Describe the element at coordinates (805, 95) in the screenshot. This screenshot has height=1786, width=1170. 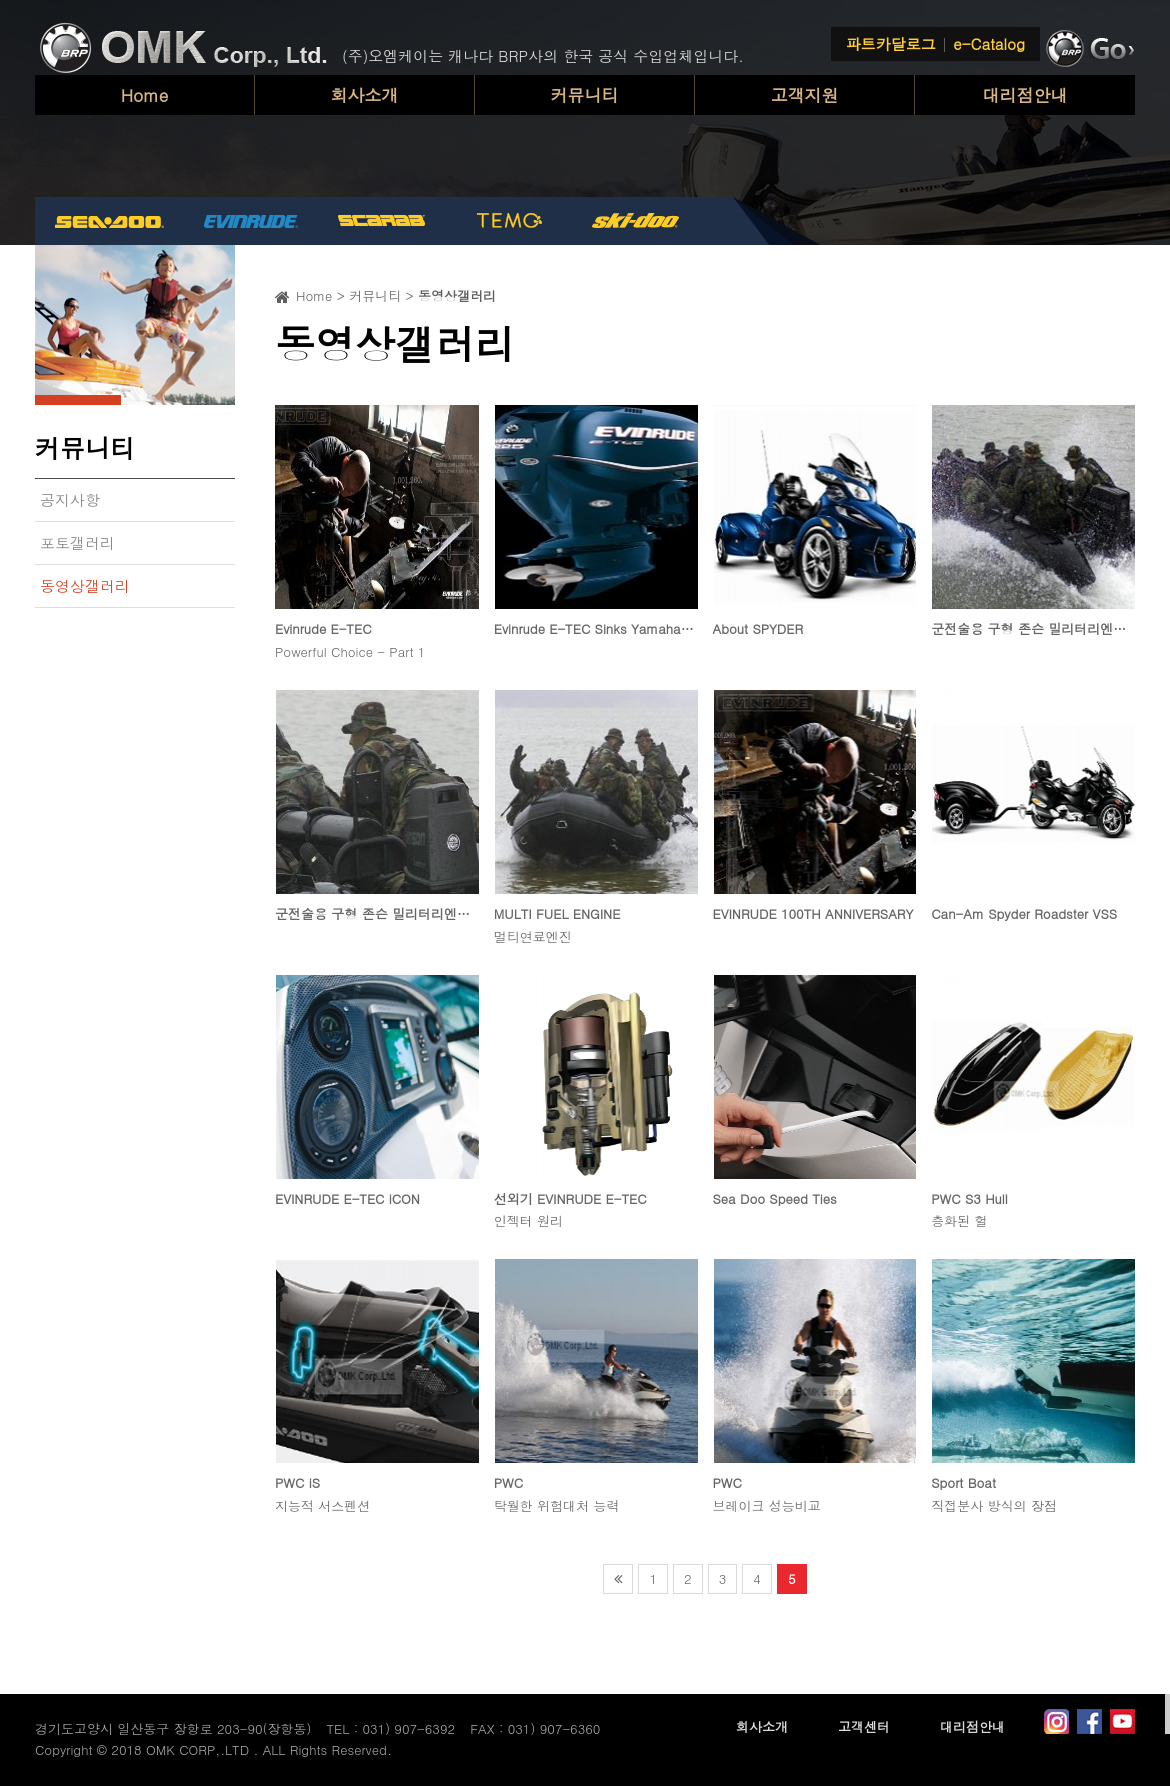
I see `고객지원` at that location.